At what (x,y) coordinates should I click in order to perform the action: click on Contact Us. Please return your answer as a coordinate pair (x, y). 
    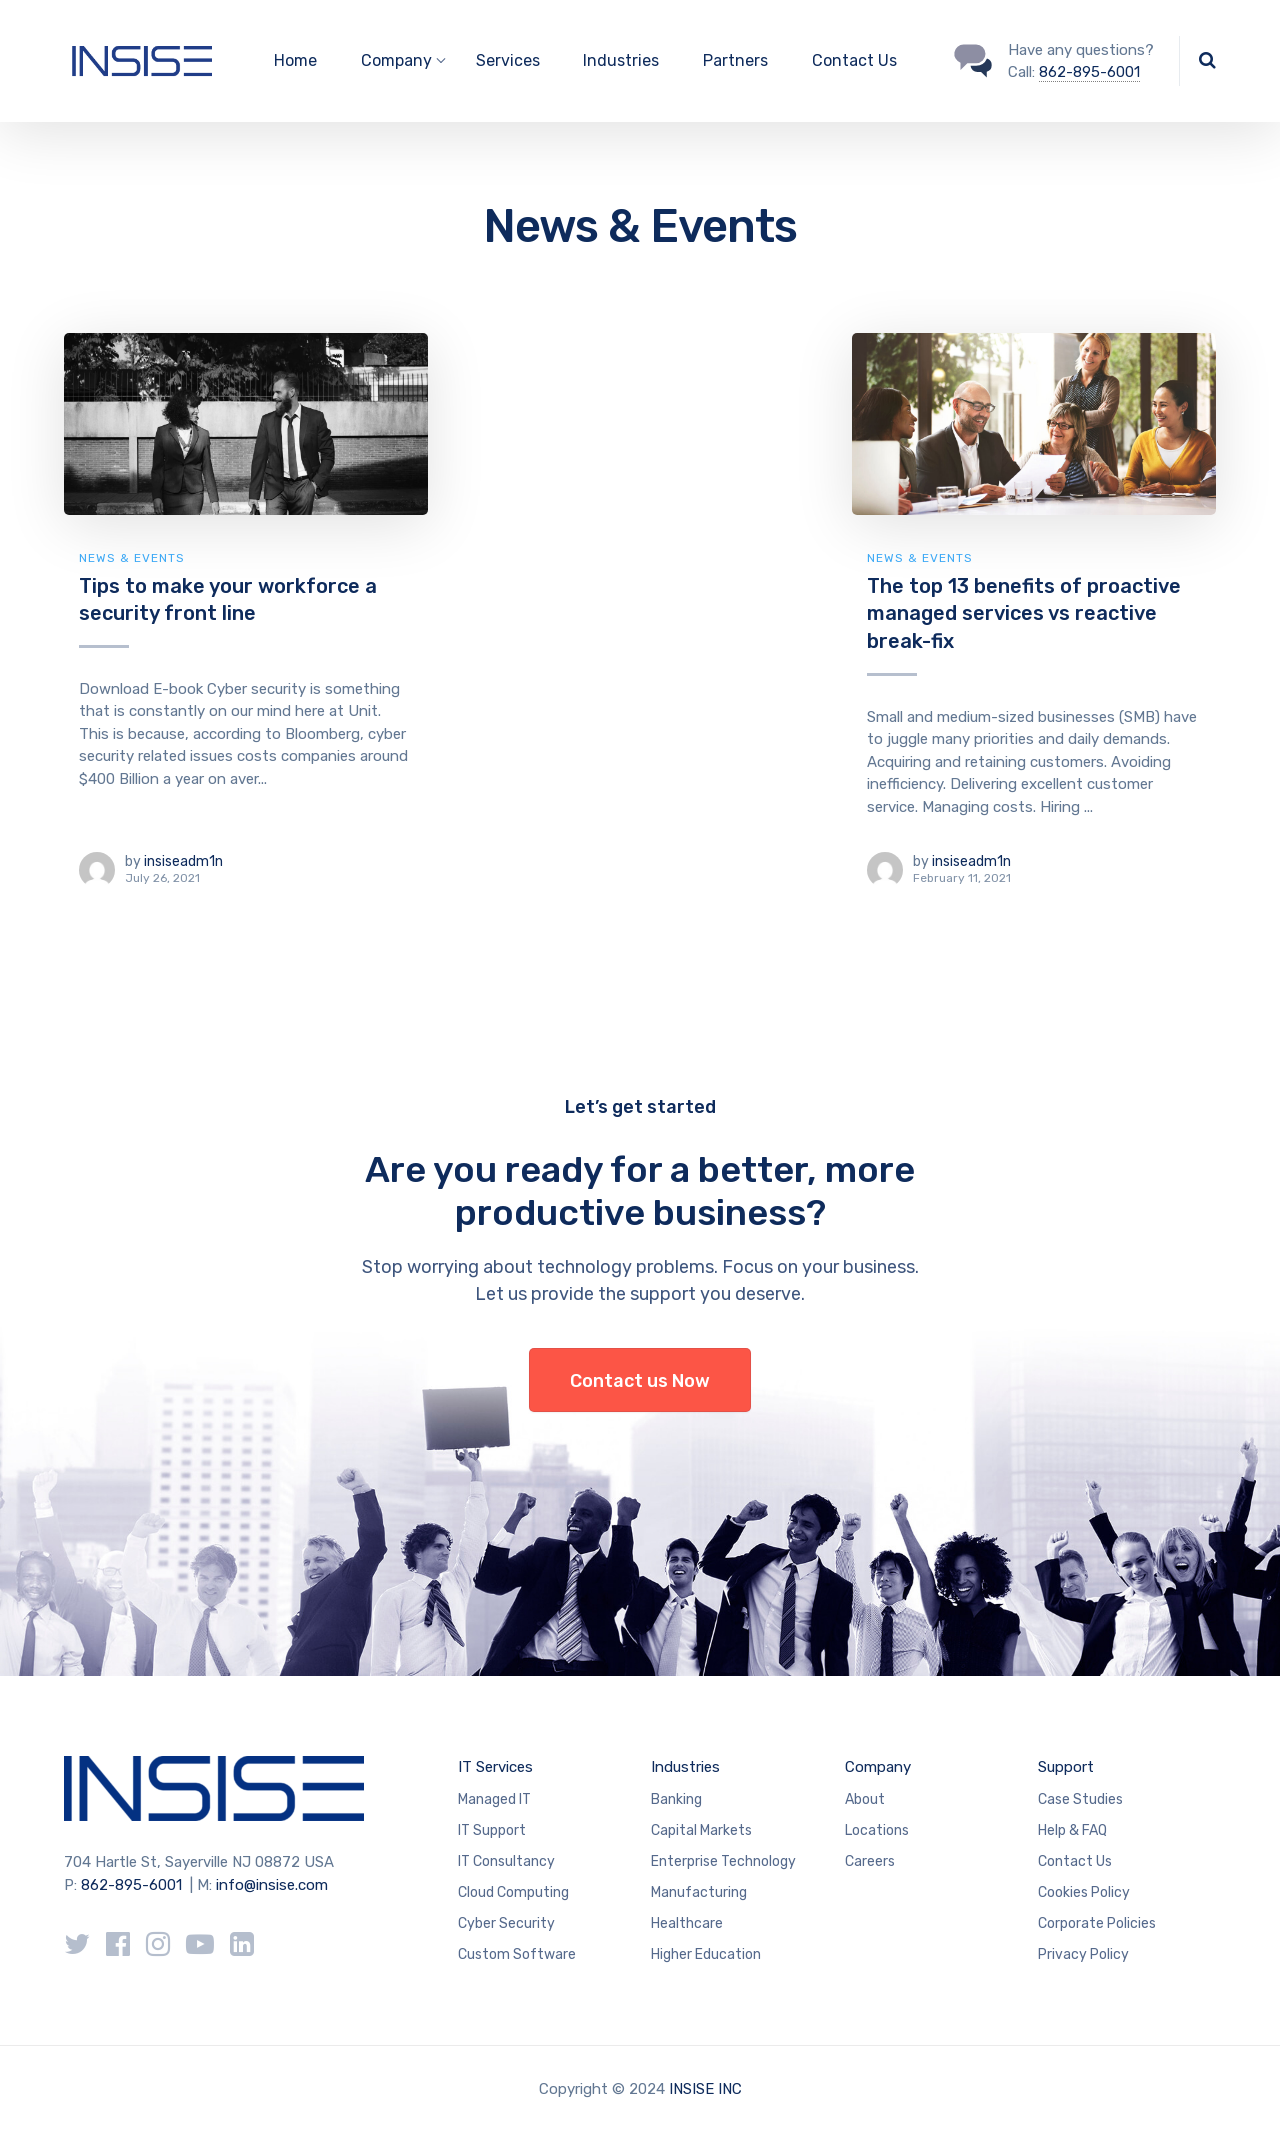
    Looking at the image, I should click on (854, 60).